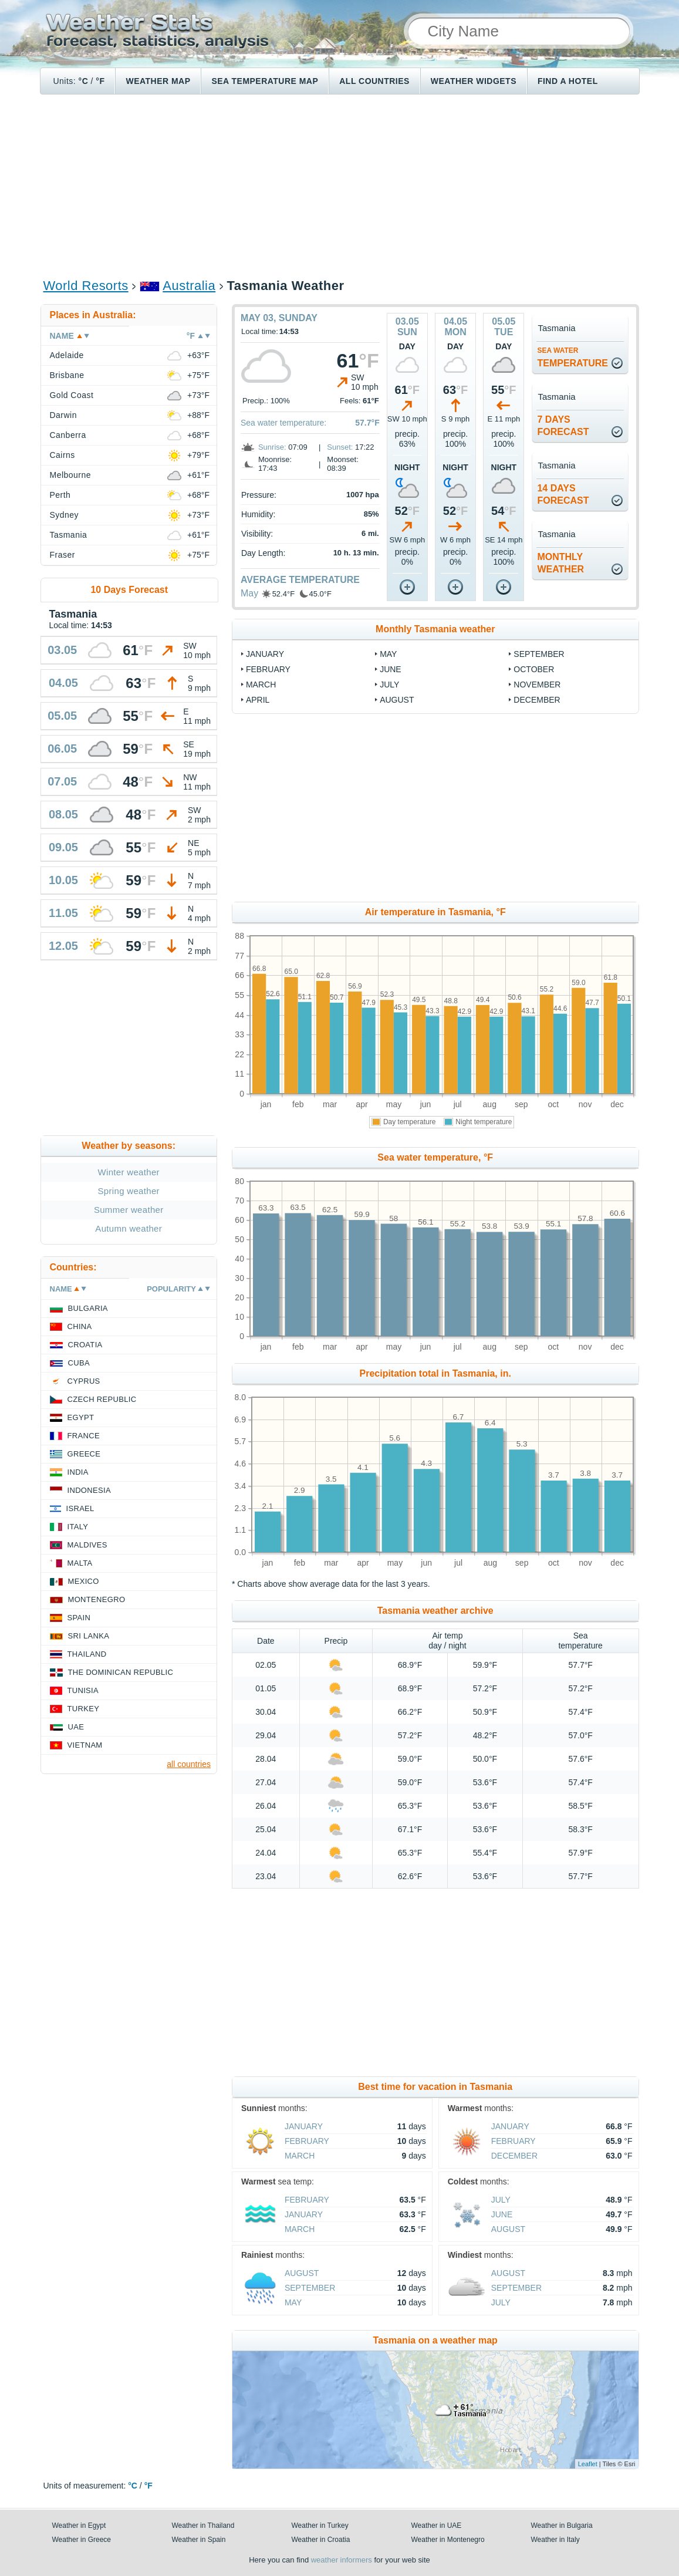  I want to click on Leaflet, so click(587, 2463).